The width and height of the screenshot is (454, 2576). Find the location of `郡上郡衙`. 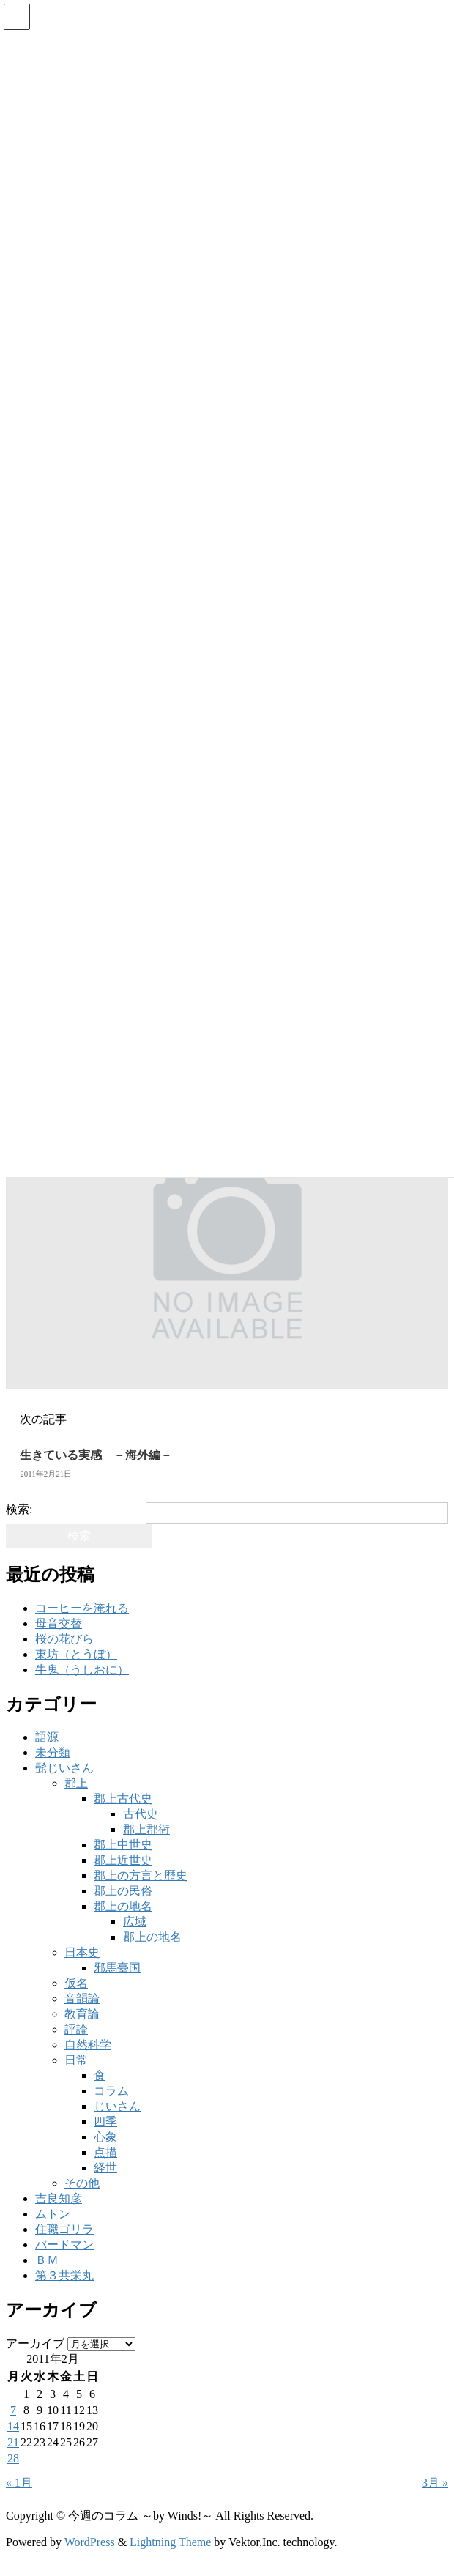

郡上郡衙 is located at coordinates (146, 1829).